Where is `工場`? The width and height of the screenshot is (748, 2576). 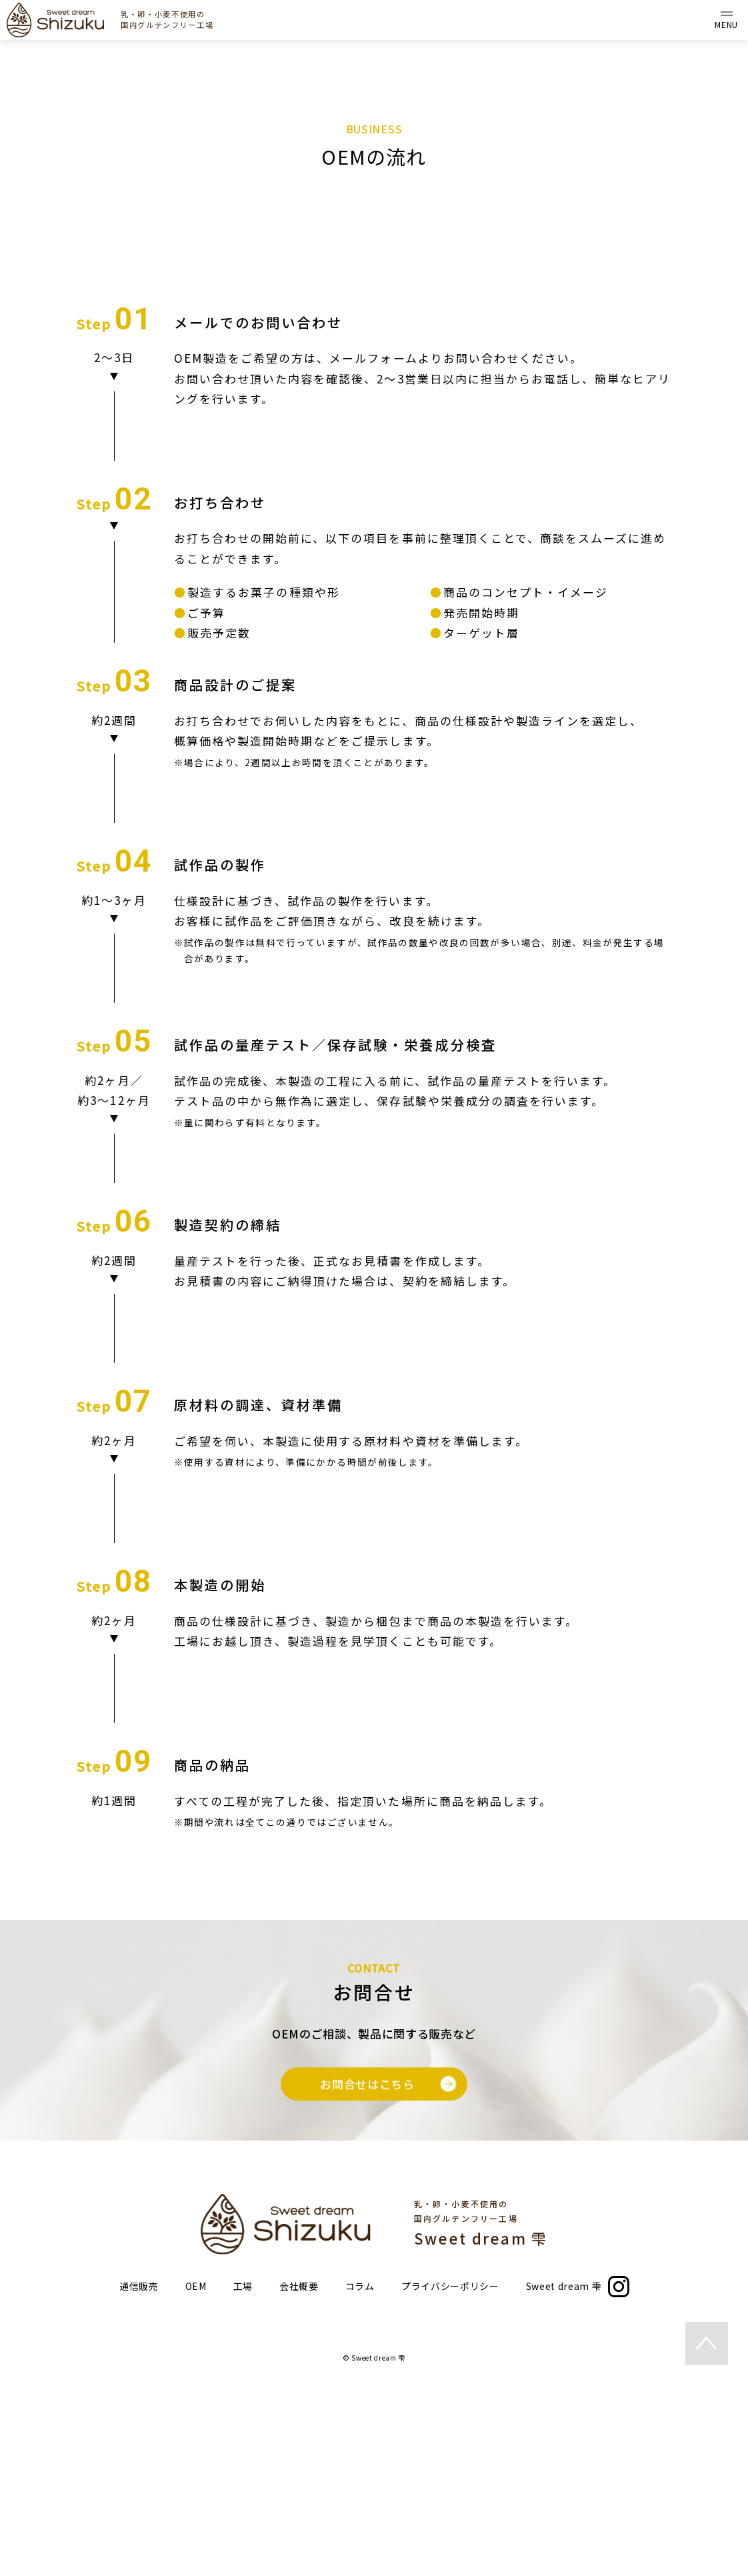 工場 is located at coordinates (243, 2478).